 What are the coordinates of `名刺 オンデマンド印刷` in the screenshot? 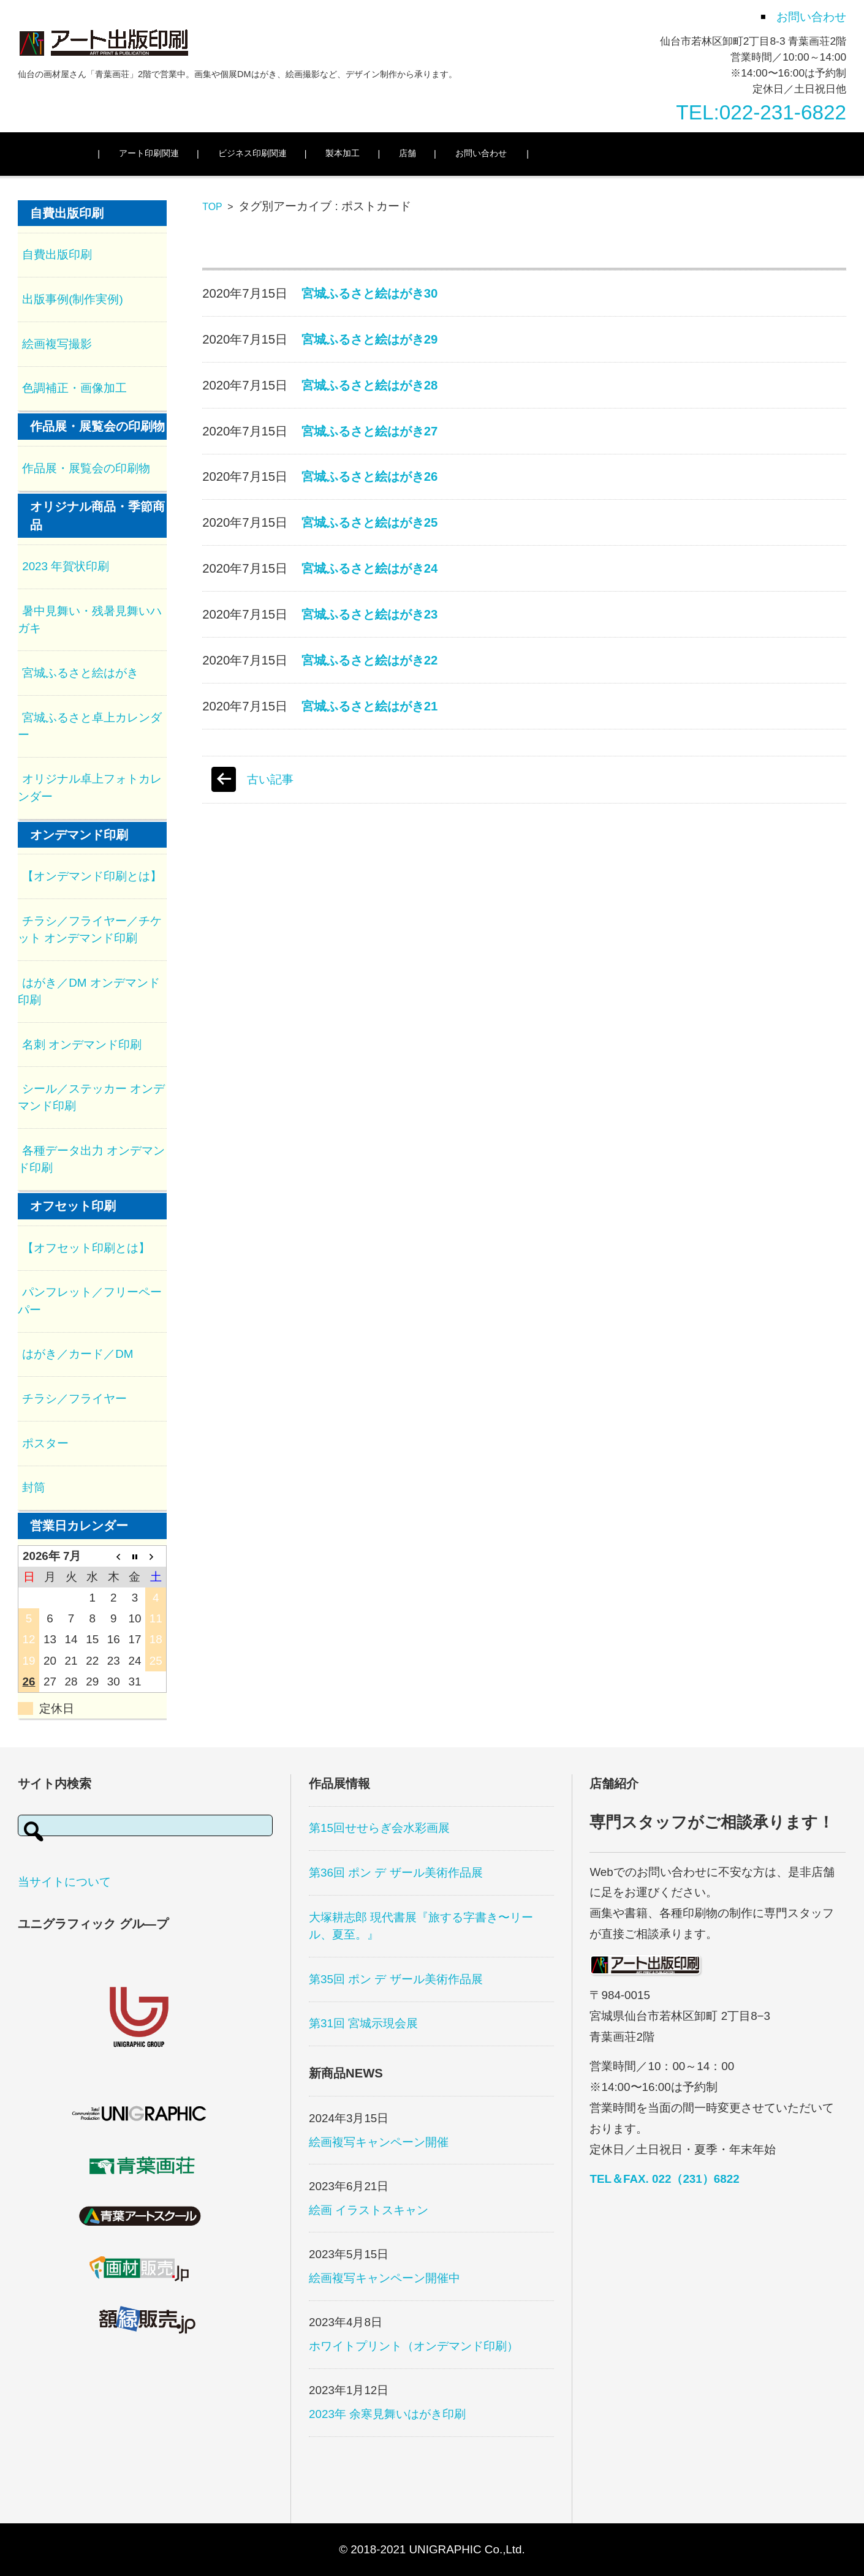 It's located at (82, 1044).